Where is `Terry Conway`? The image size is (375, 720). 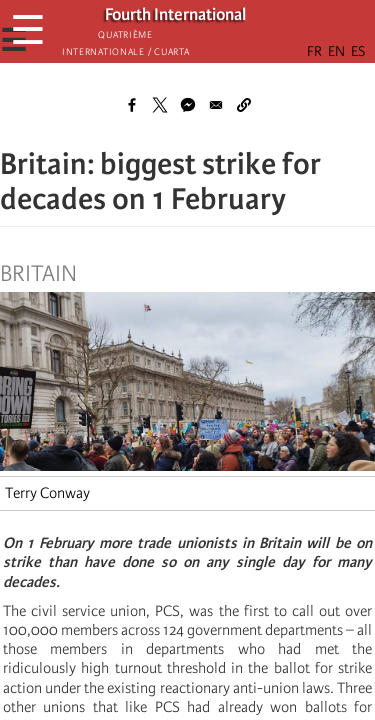 Terry Conway is located at coordinates (47, 493).